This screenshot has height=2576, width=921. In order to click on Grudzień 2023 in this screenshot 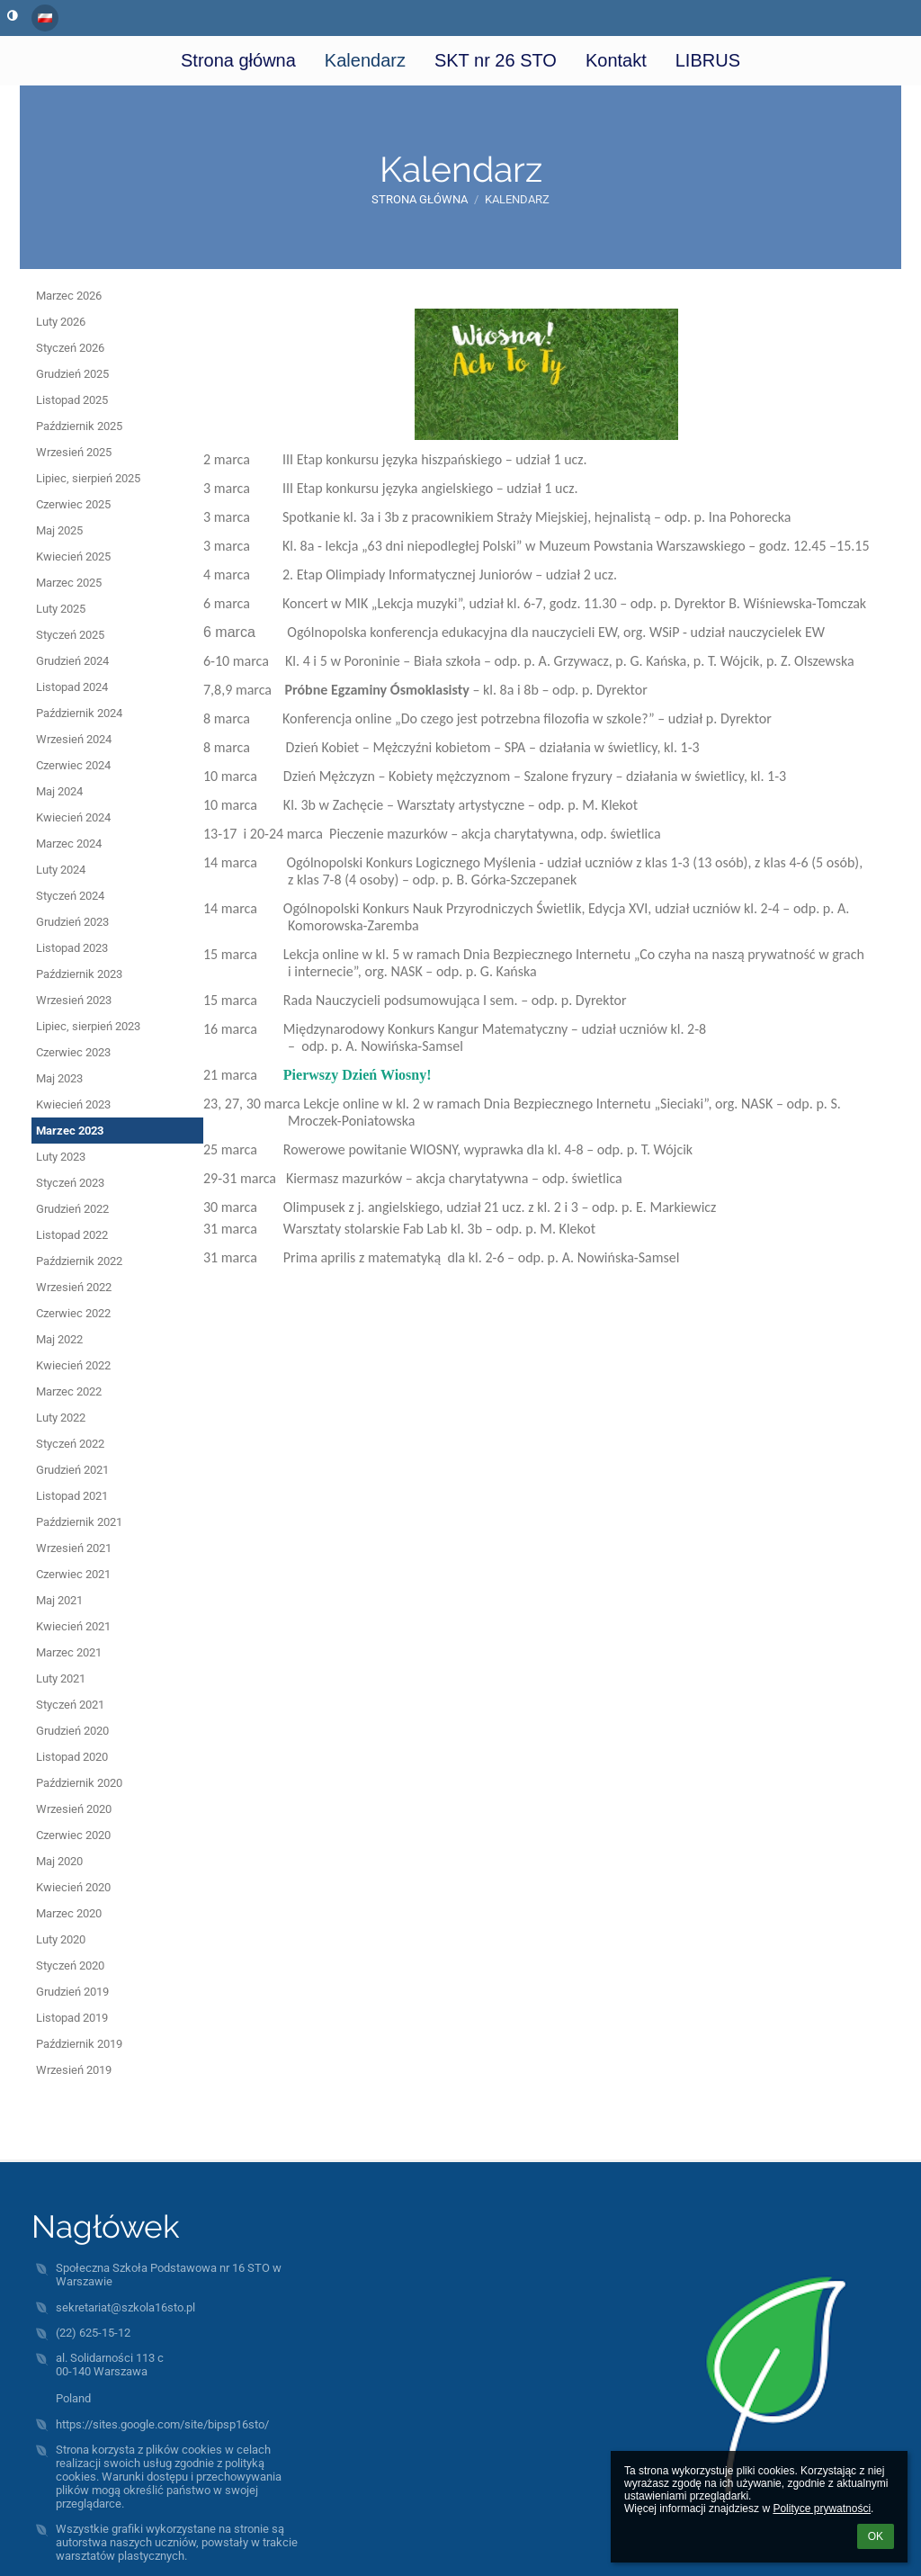, I will do `click(72, 922)`.